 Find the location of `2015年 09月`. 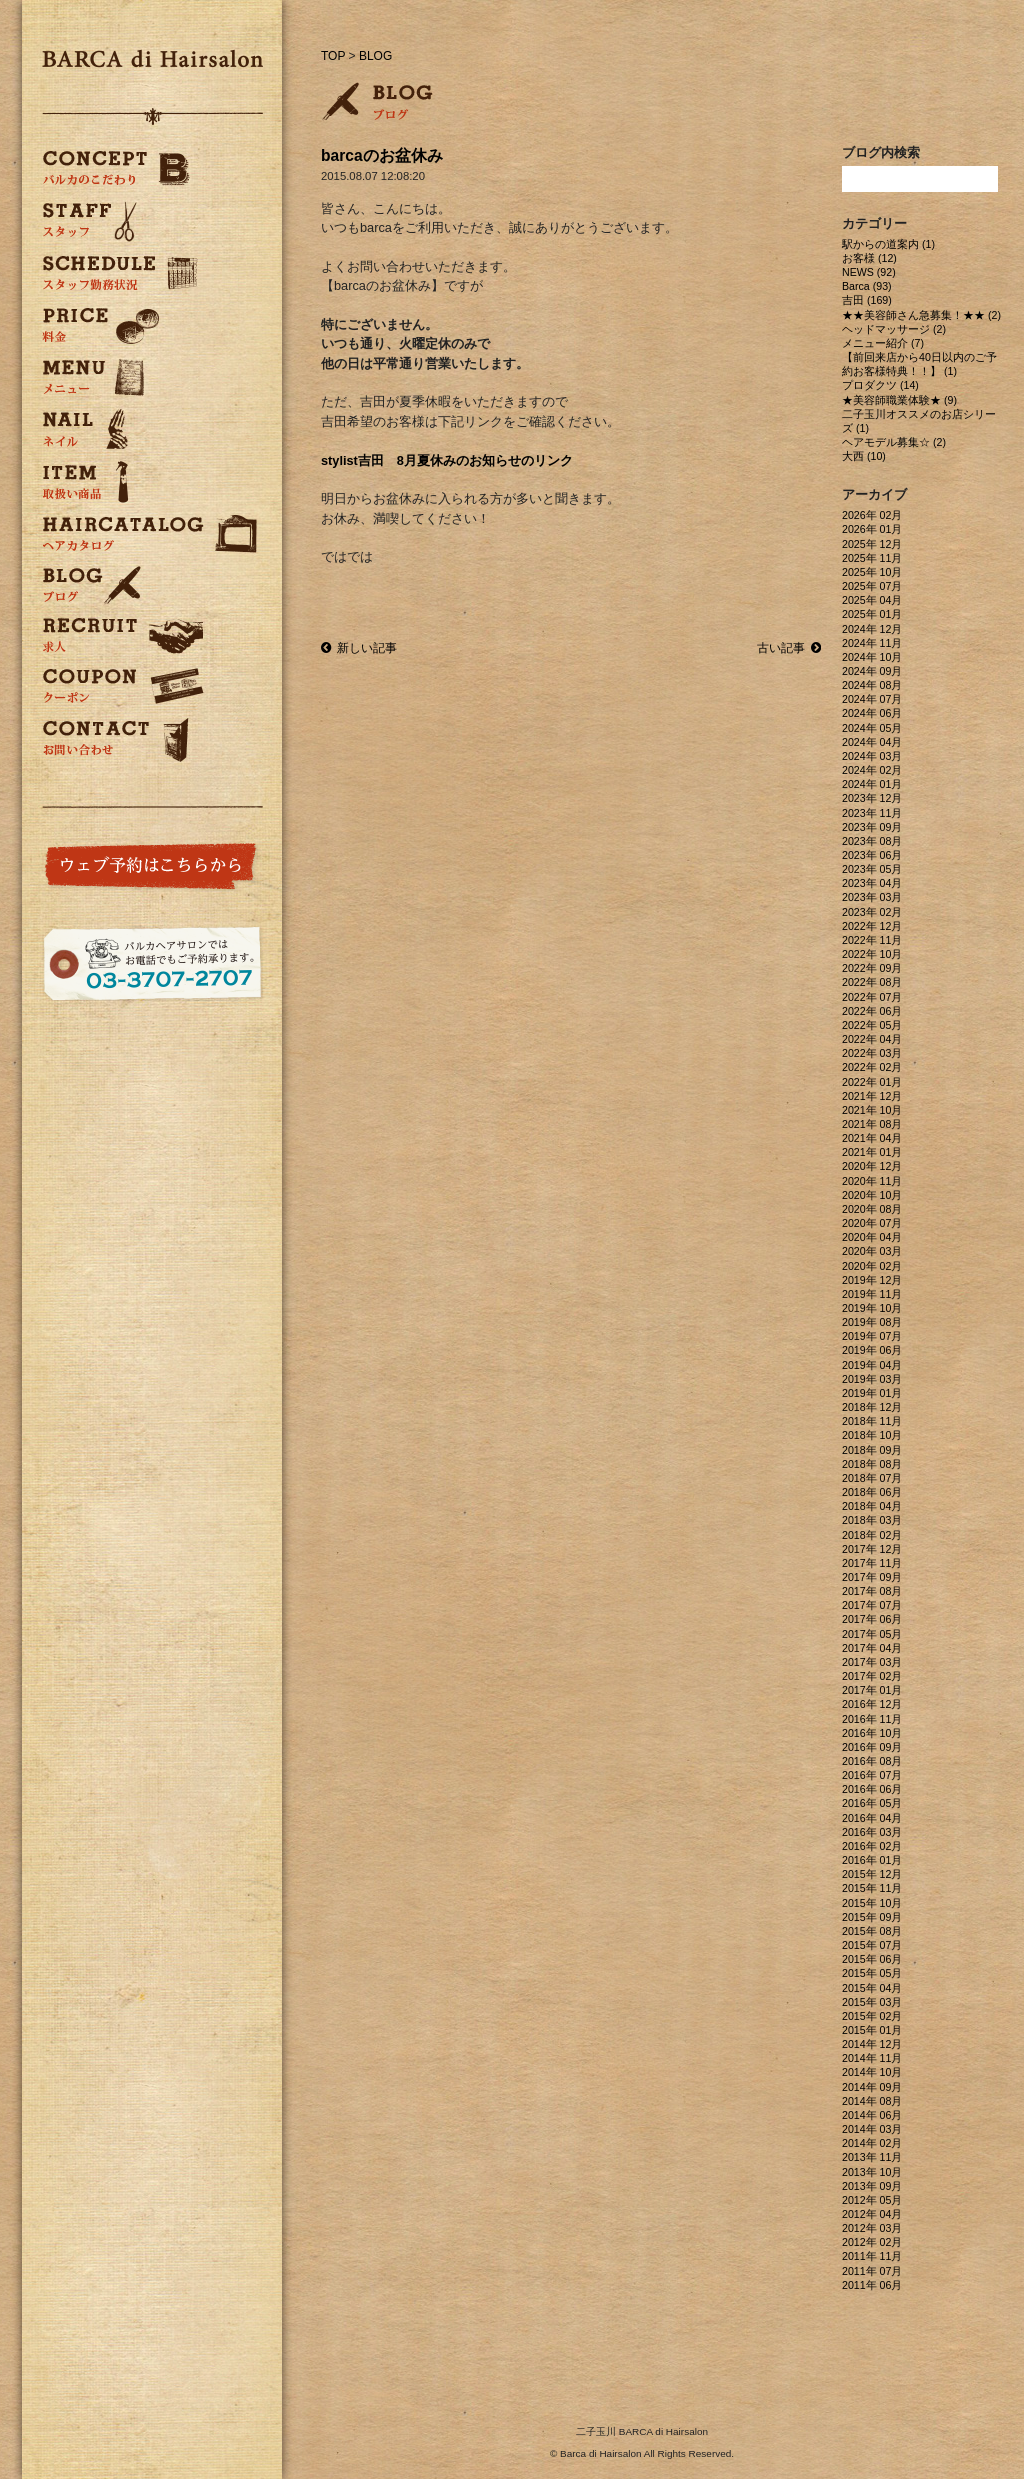

2015年 09月 is located at coordinates (872, 1917).